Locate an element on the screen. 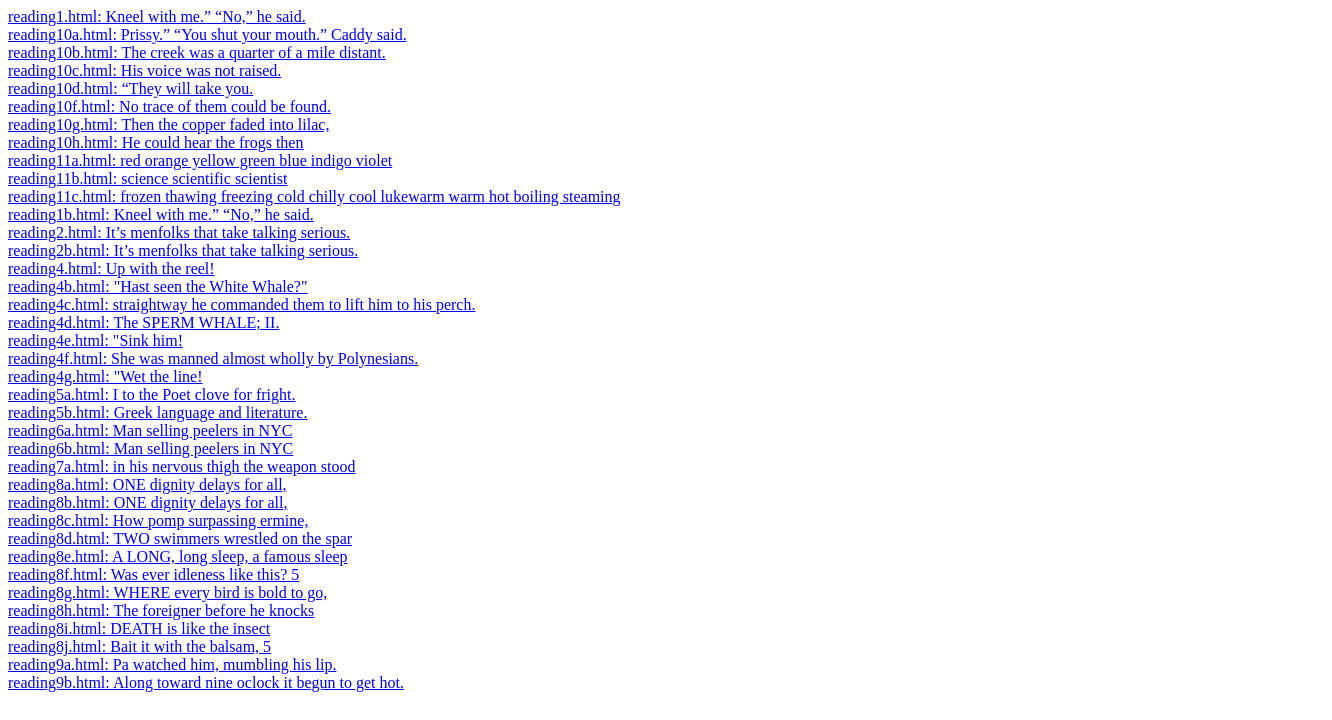 This screenshot has height=720, width=1332. reading6a.html: Man selling peelers in NYC is located at coordinates (150, 430).